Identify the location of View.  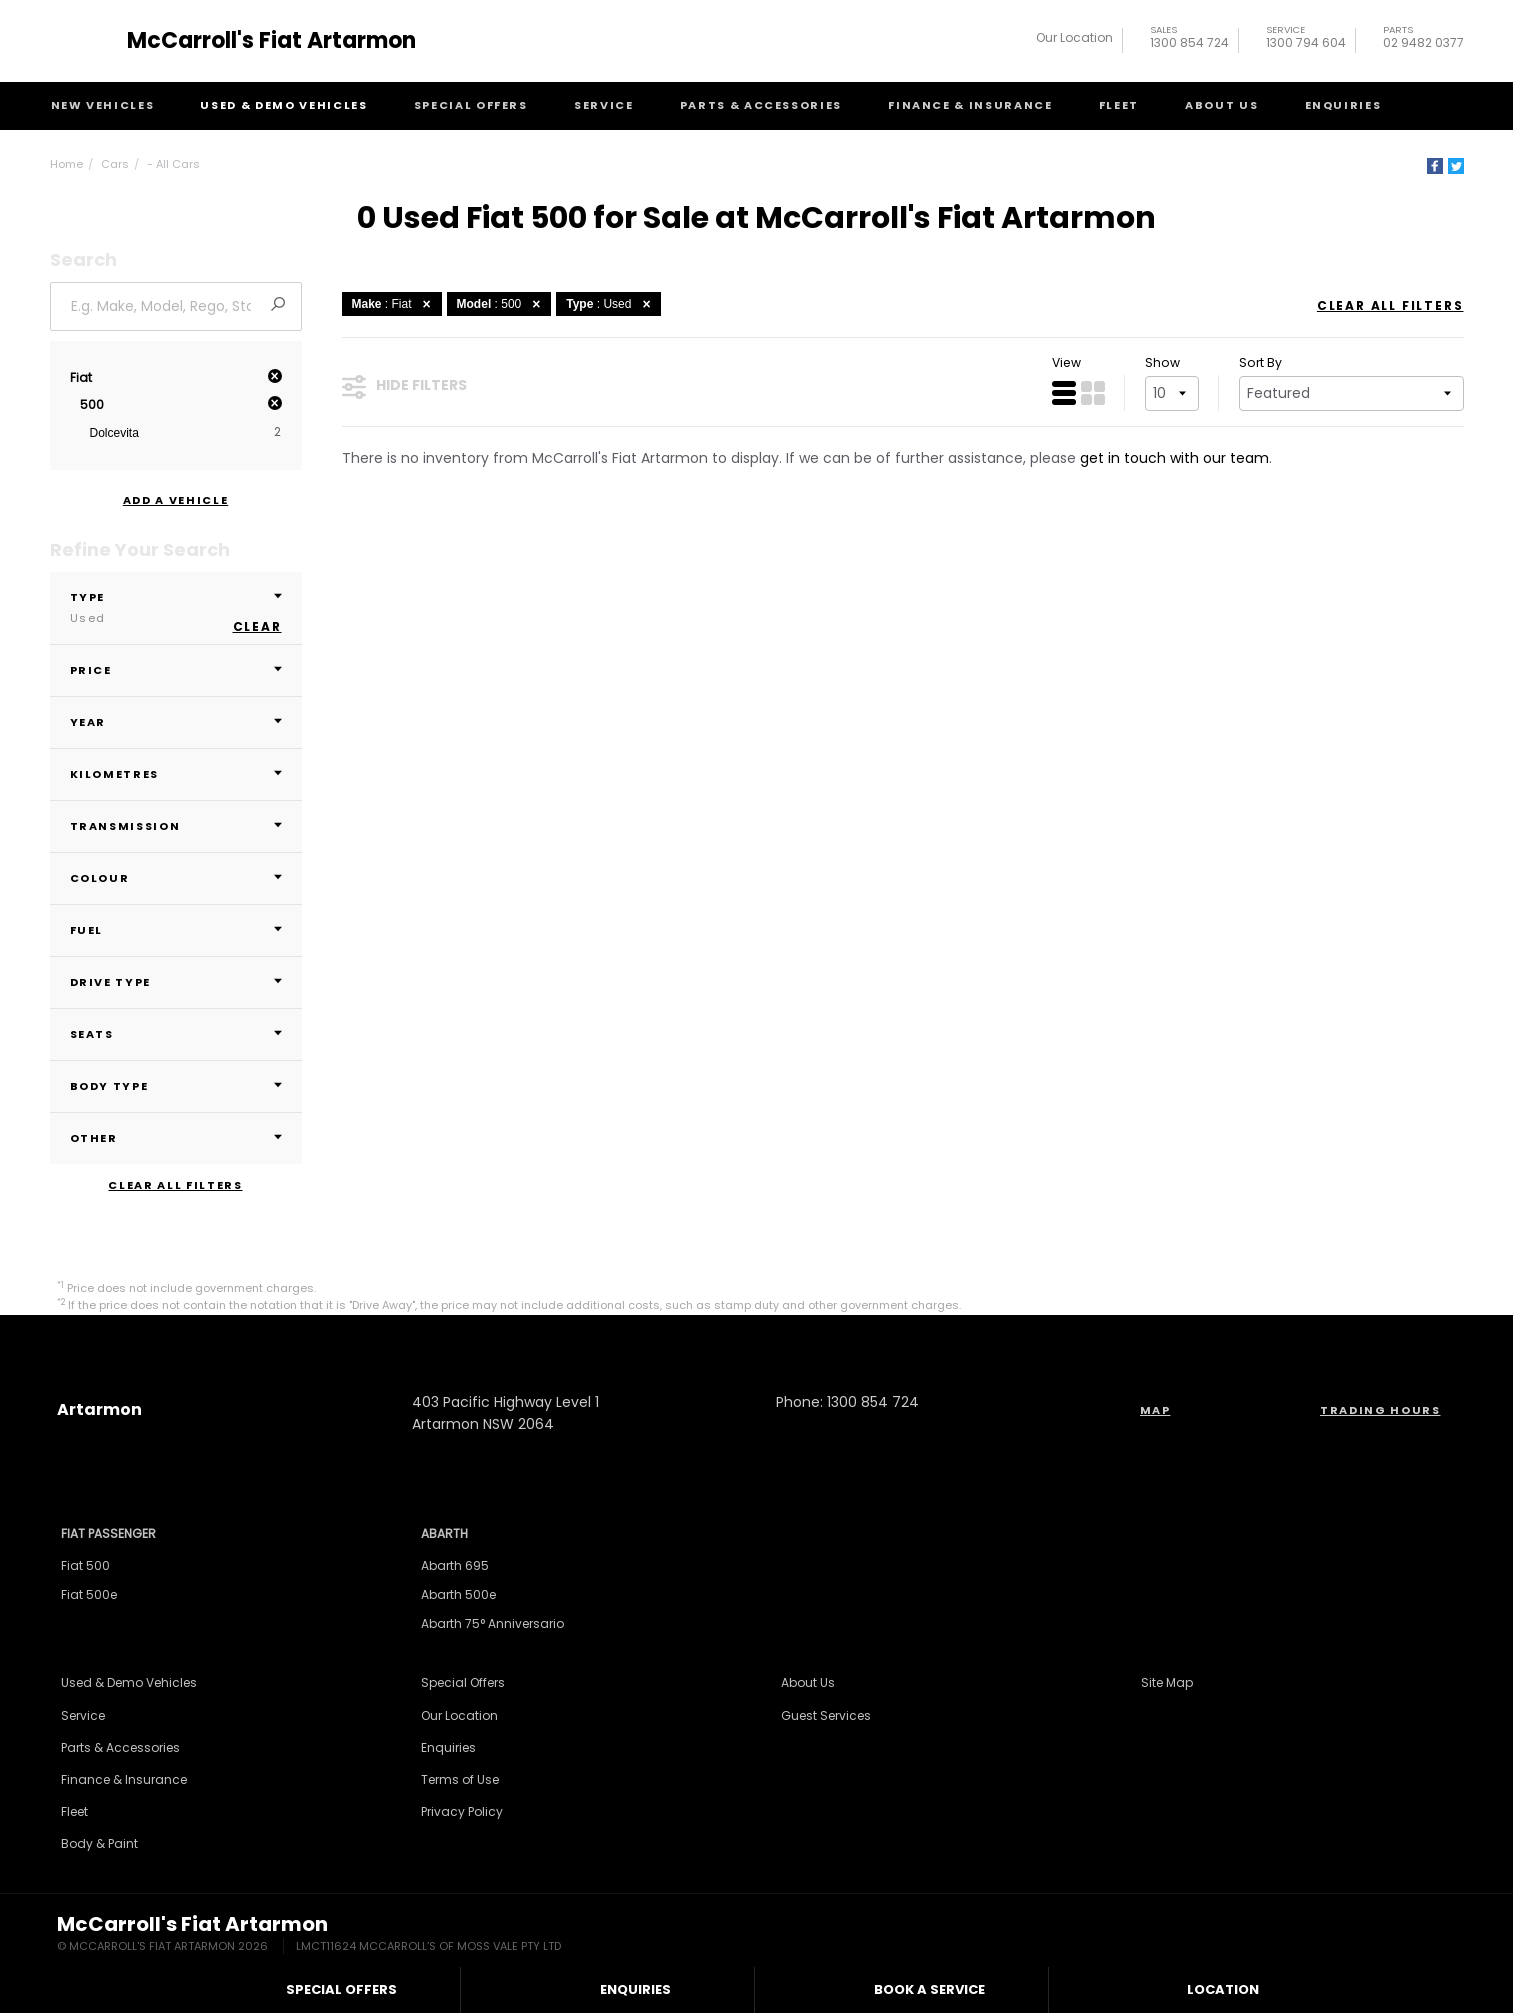
(1066, 362).